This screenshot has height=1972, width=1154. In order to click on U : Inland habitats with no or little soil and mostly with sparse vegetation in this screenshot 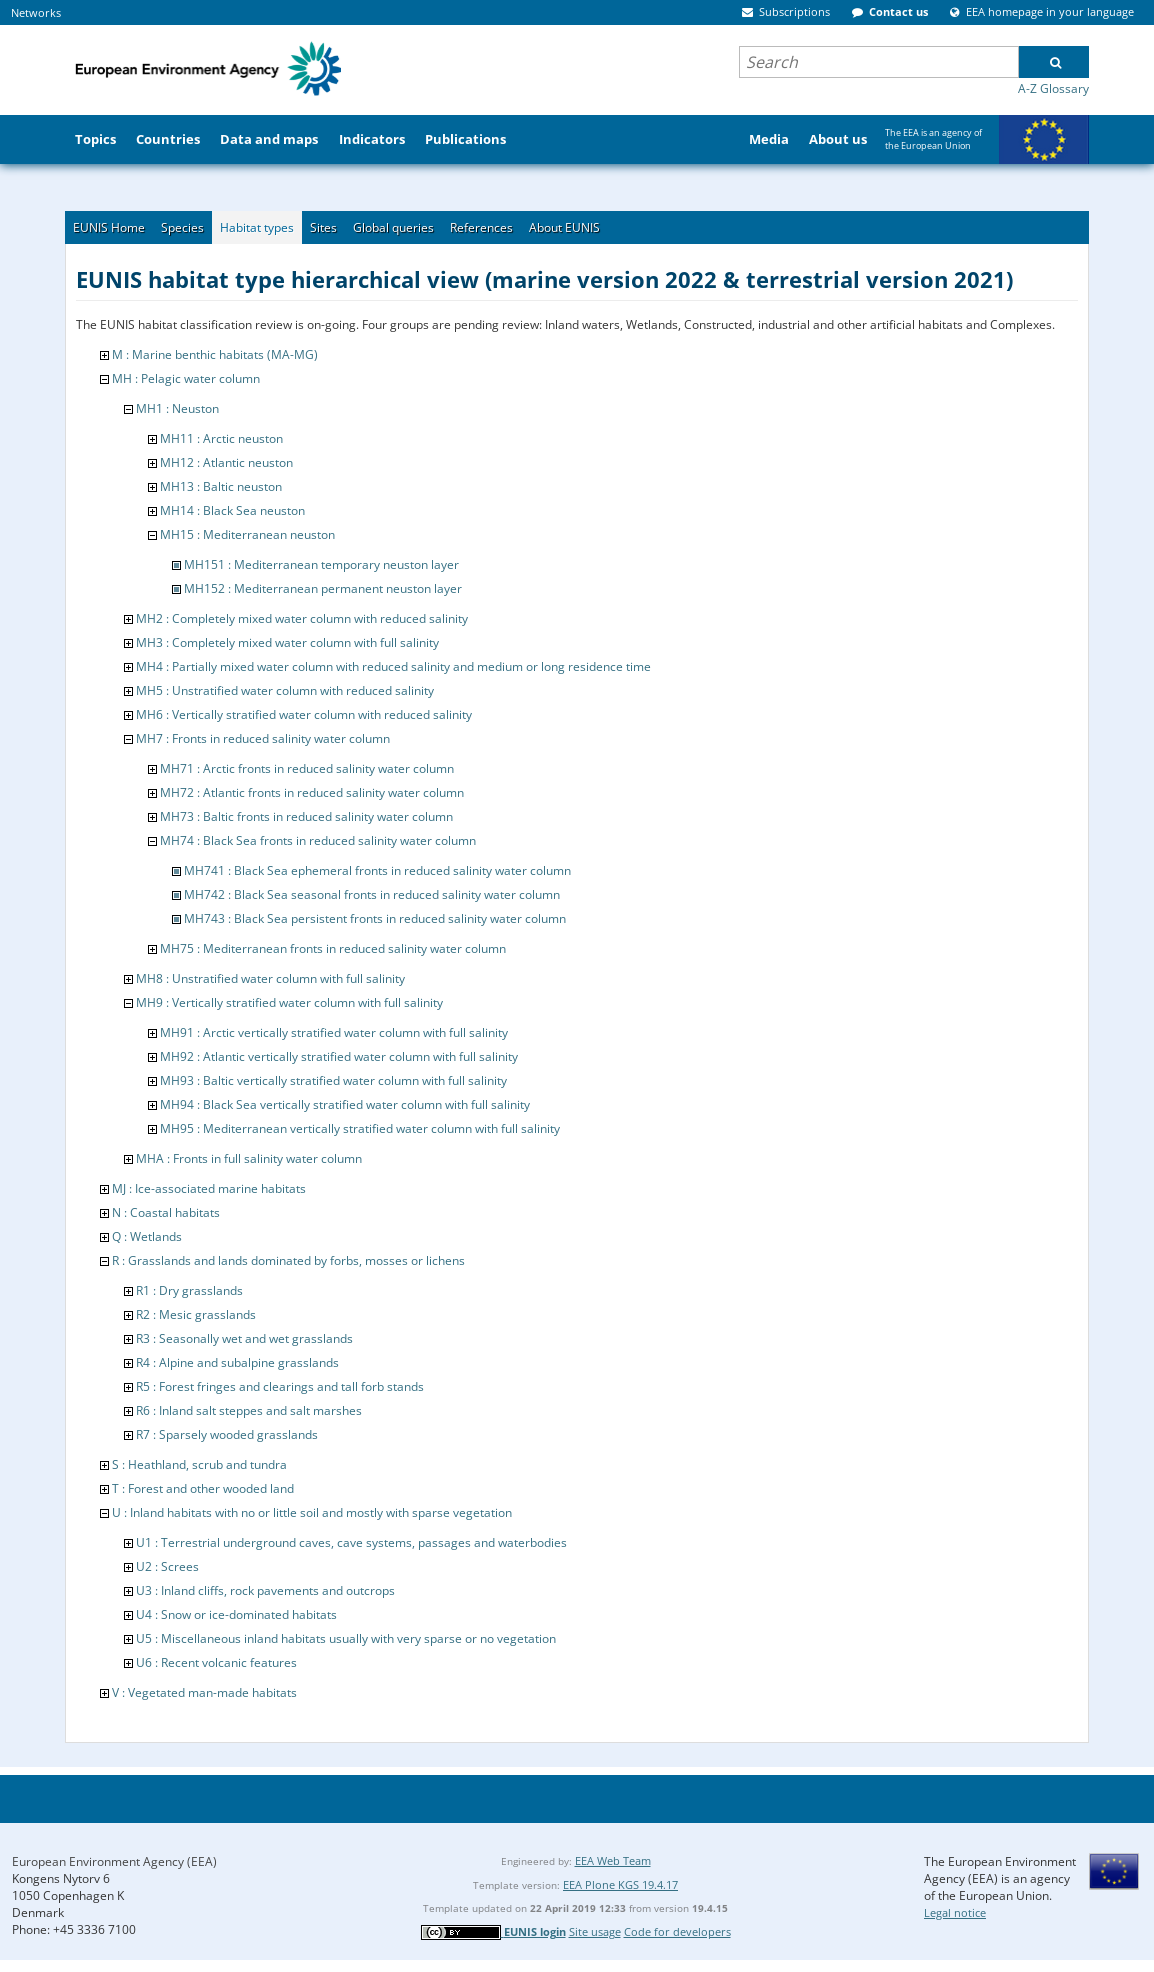, I will do `click(312, 1512)`.